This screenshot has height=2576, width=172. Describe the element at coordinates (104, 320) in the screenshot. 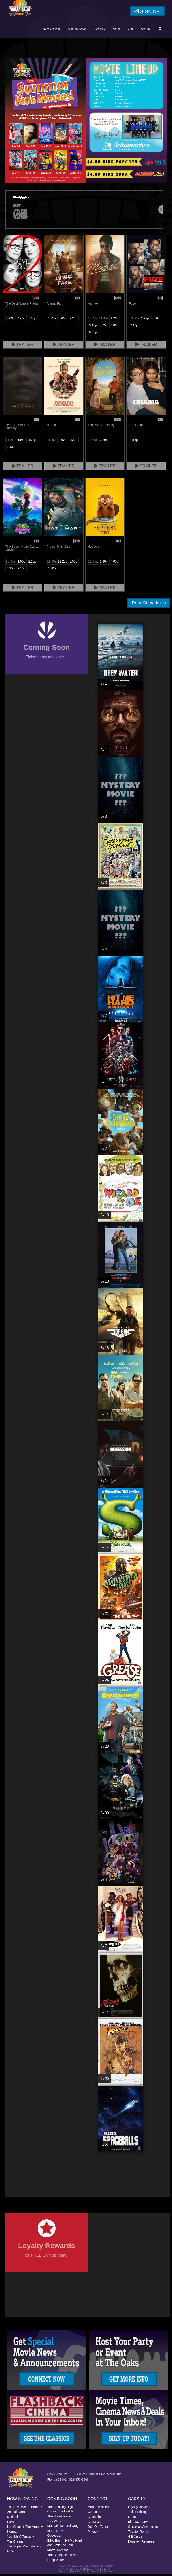

I see `11:45a` at that location.